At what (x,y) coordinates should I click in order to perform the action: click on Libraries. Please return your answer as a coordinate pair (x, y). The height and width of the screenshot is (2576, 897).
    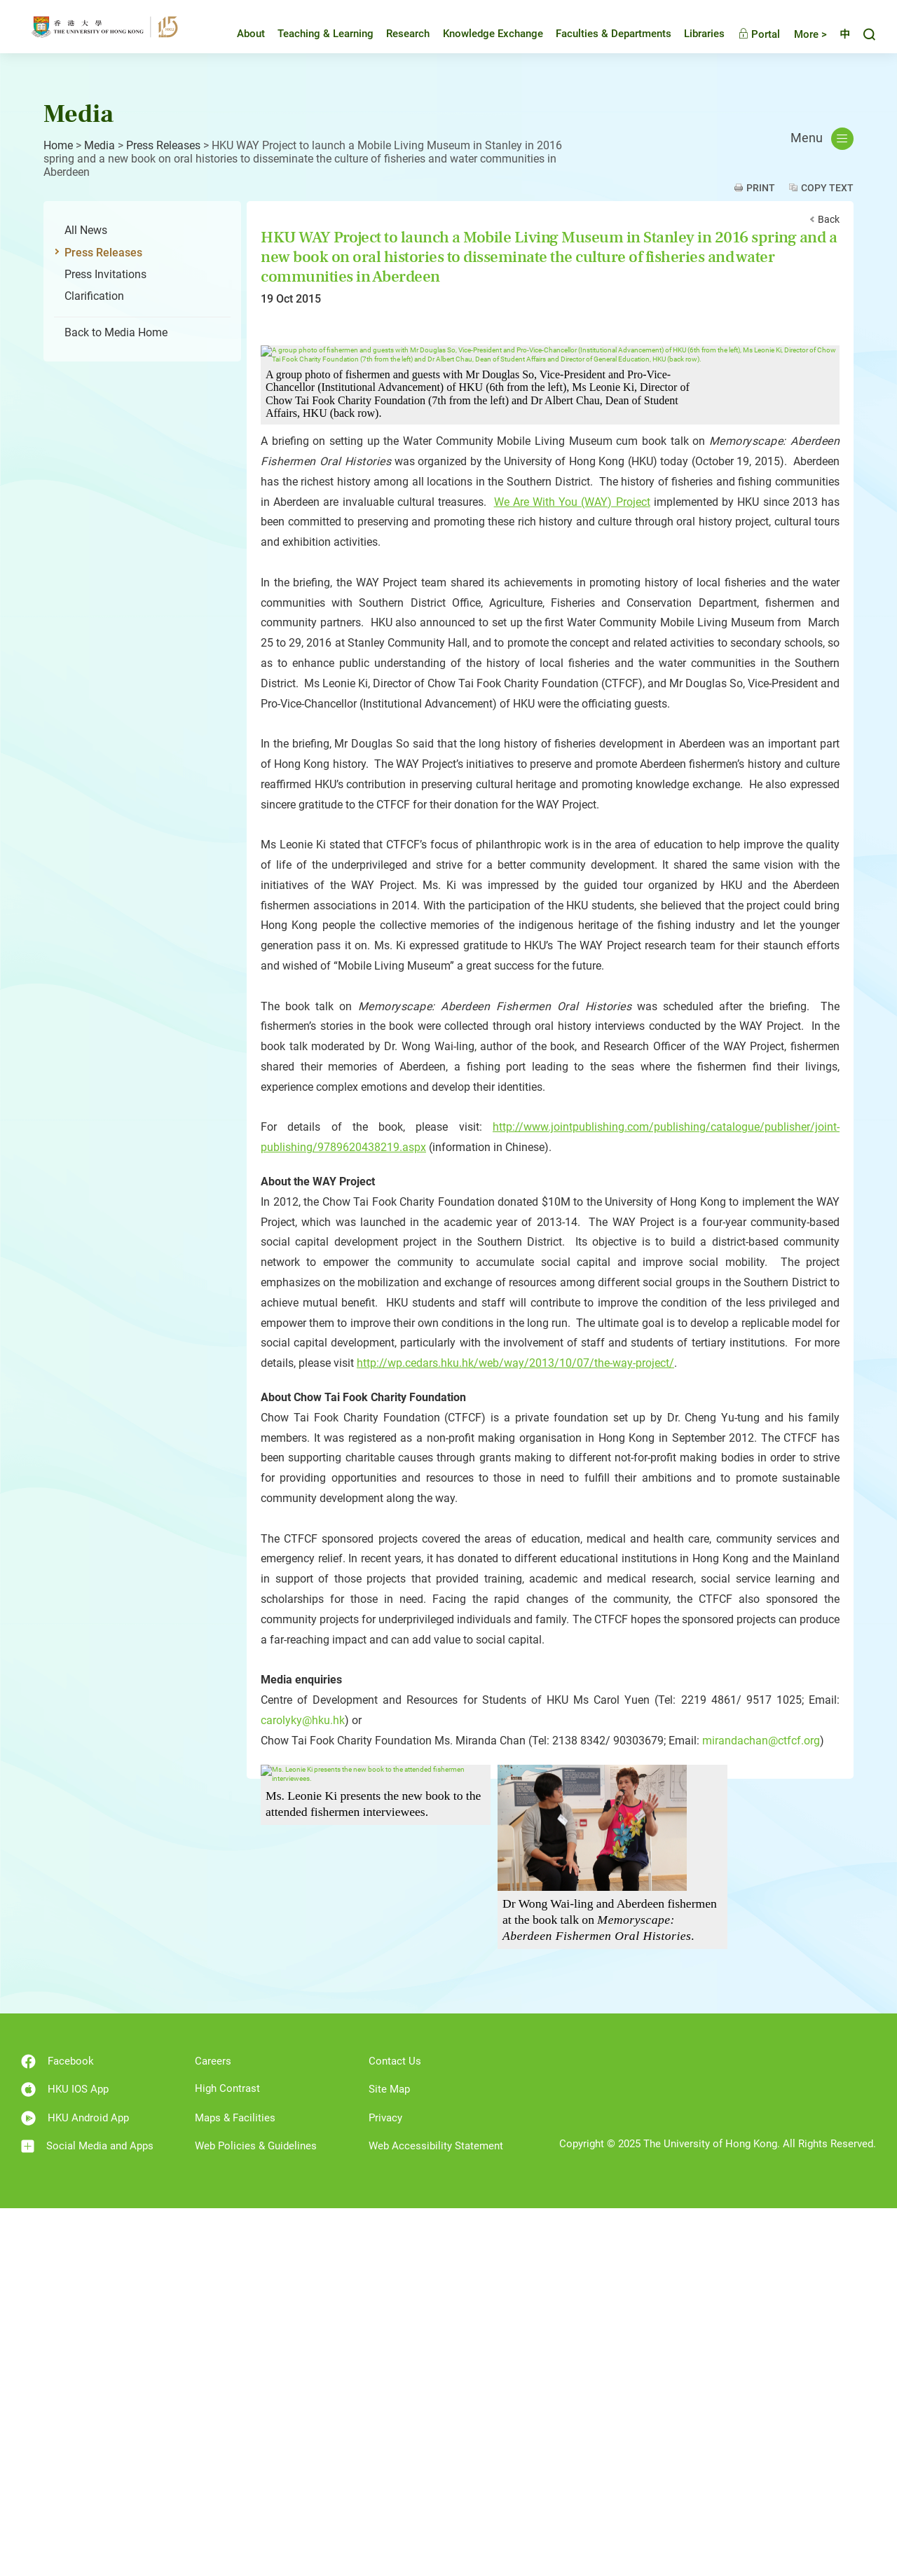
    Looking at the image, I should click on (693, 38).